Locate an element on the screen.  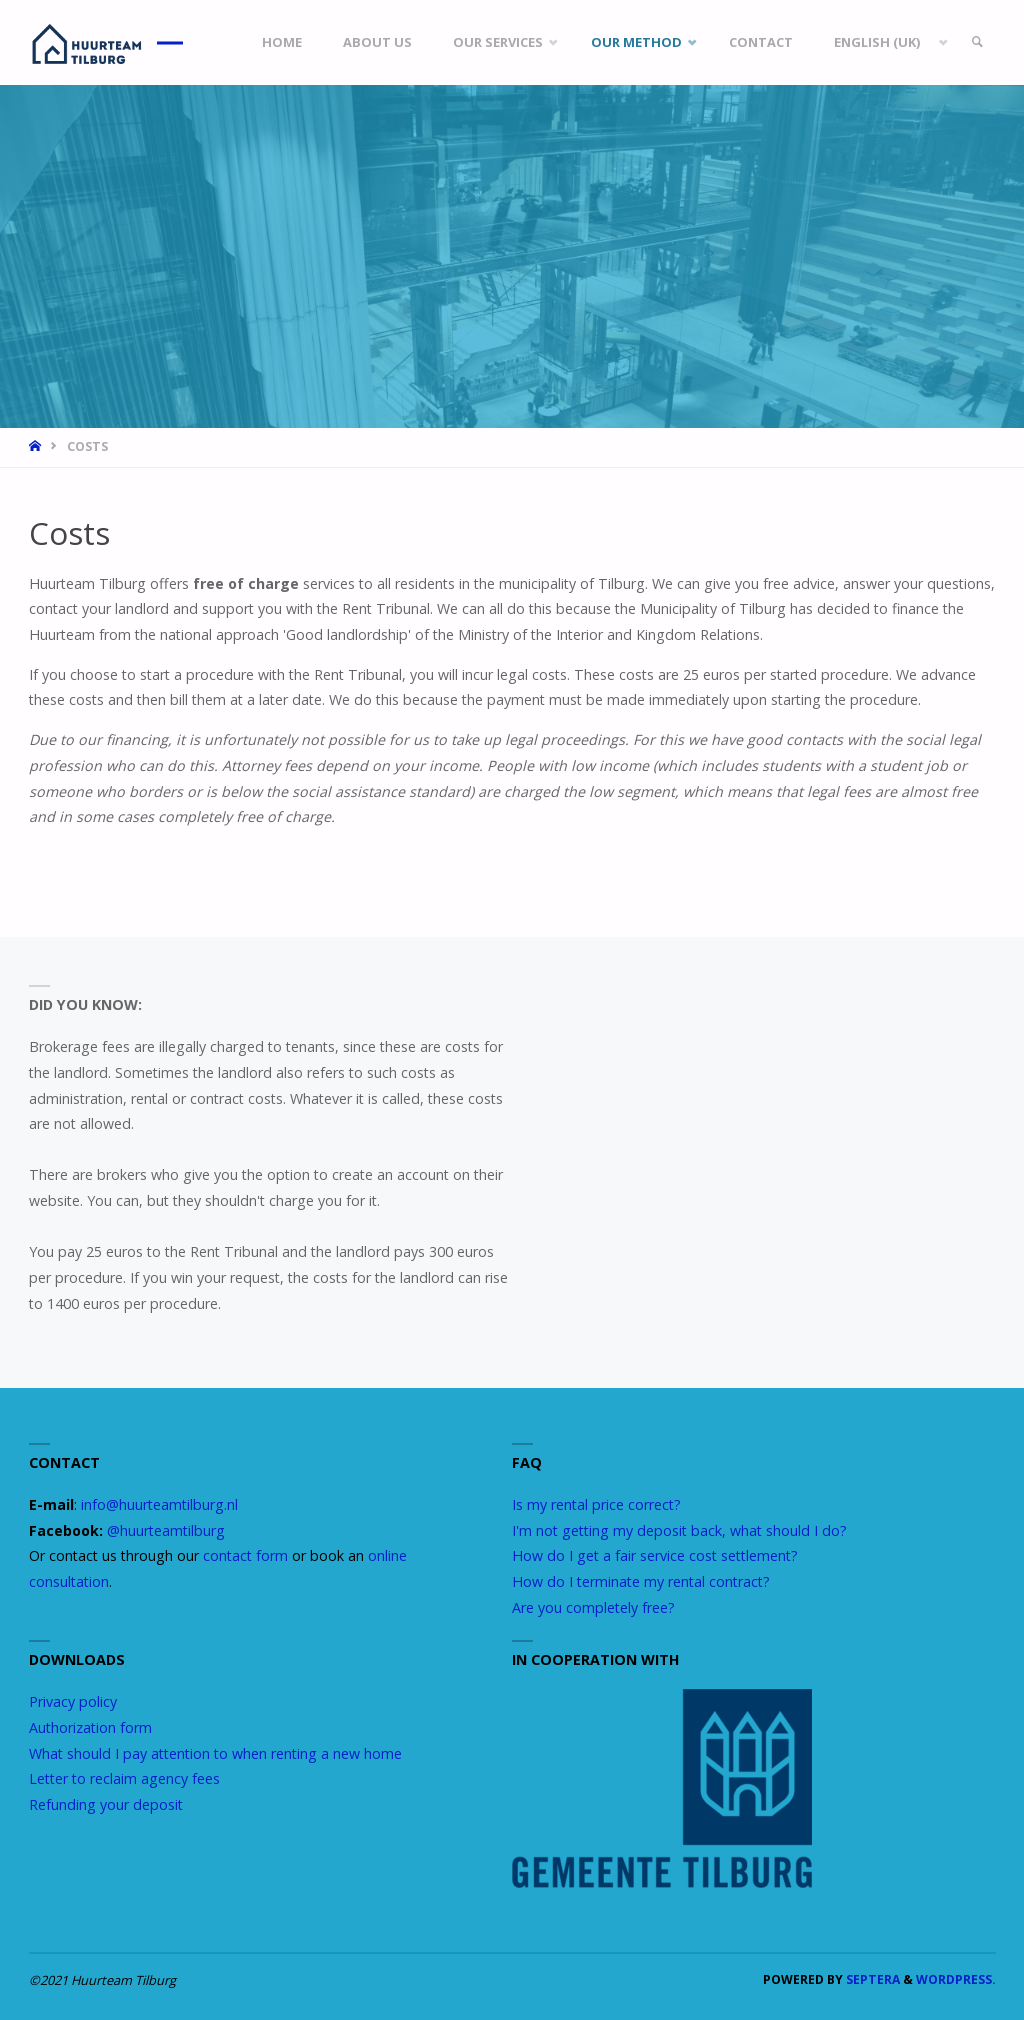
Privacy policy is located at coordinates (73, 1701).